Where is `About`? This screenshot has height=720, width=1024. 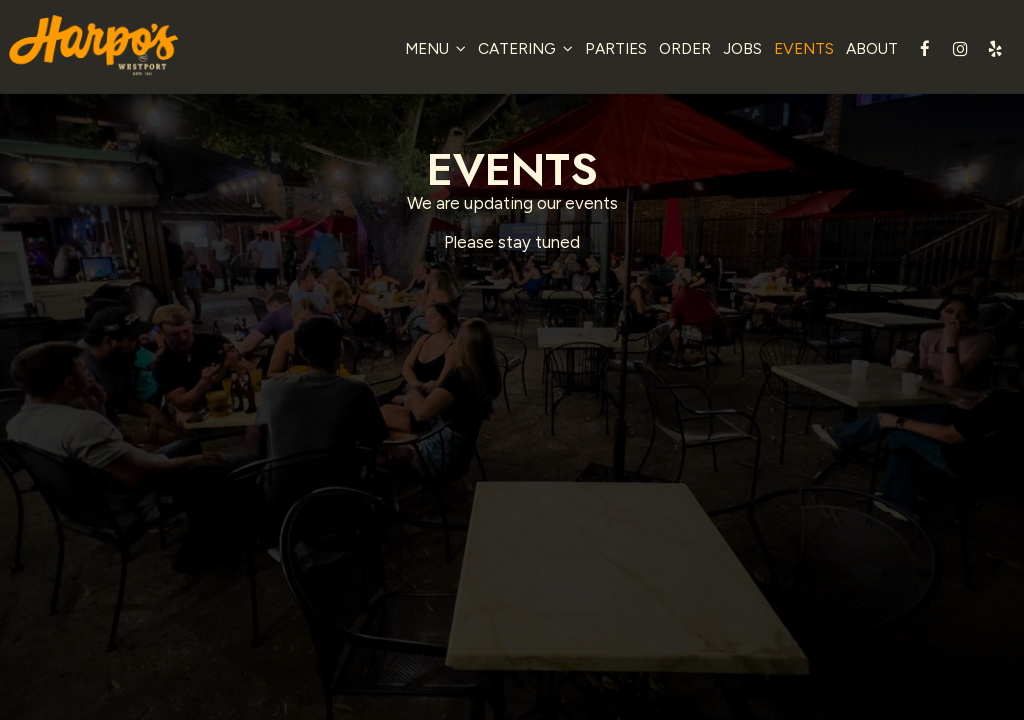
About is located at coordinates (866, 49).